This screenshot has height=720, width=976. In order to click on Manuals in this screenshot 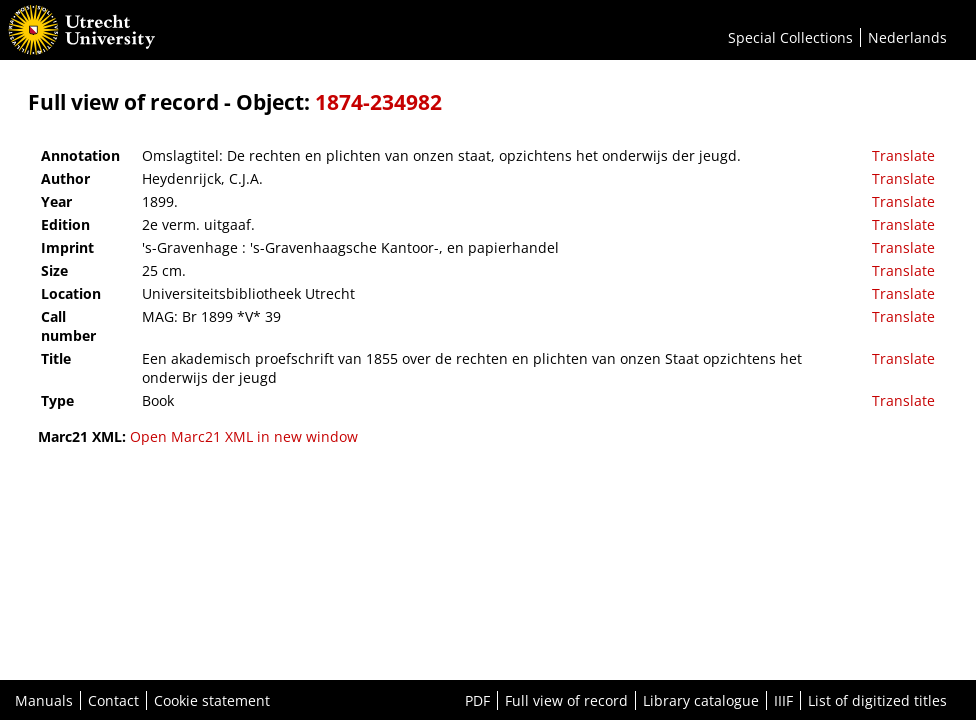, I will do `click(44, 700)`.